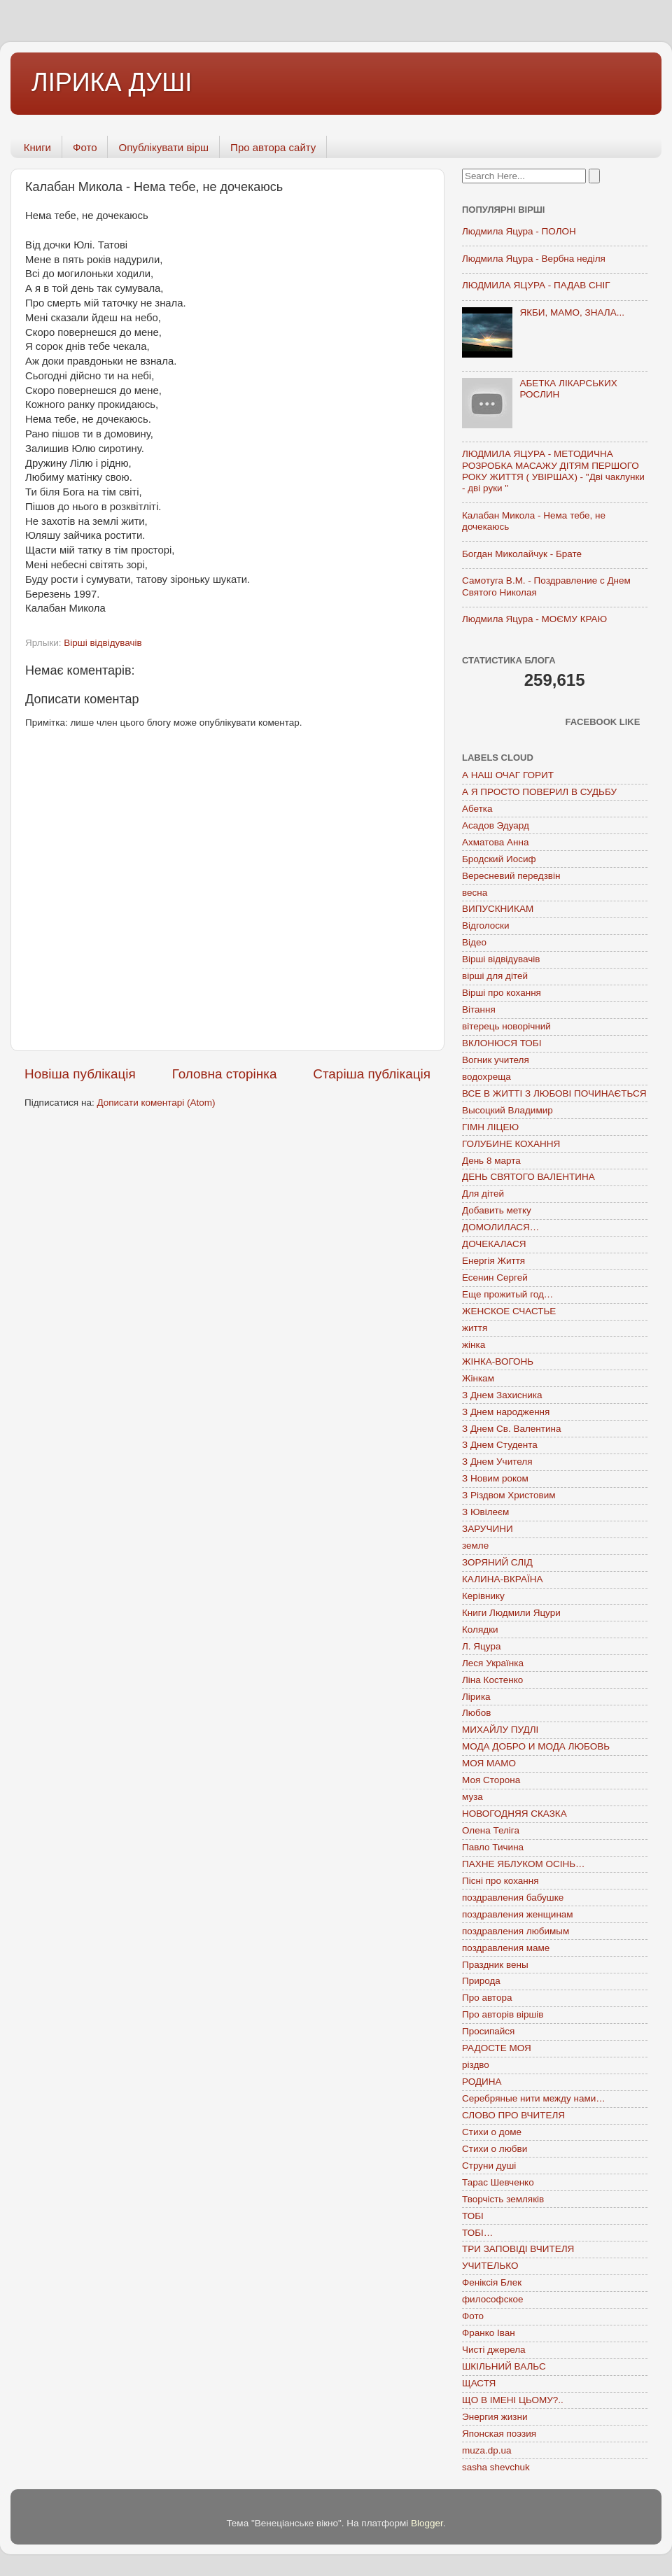 The width and height of the screenshot is (672, 2576). Describe the element at coordinates (476, 1696) in the screenshot. I see `Лірика` at that location.